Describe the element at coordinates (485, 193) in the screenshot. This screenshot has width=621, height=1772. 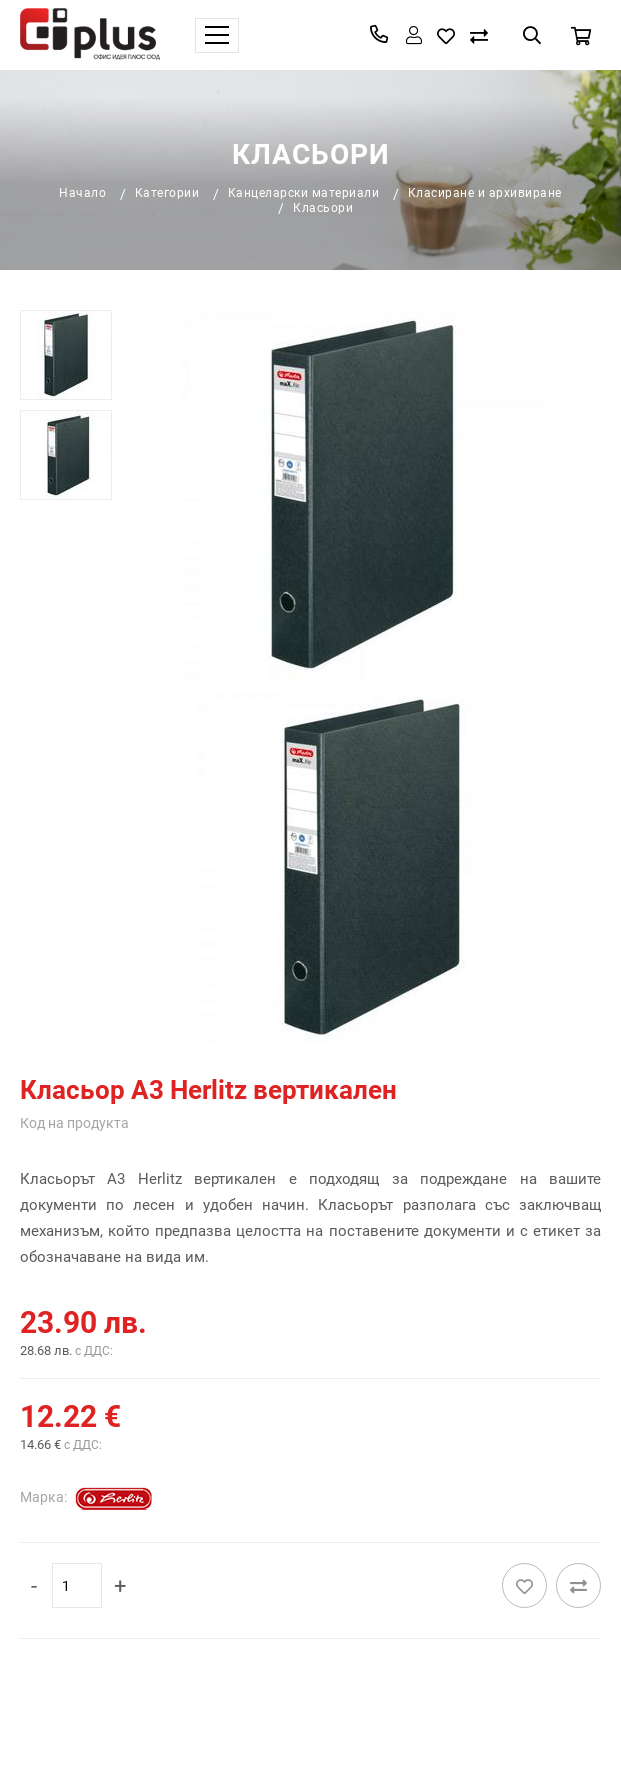
I see `Класиране и архивиране` at that location.